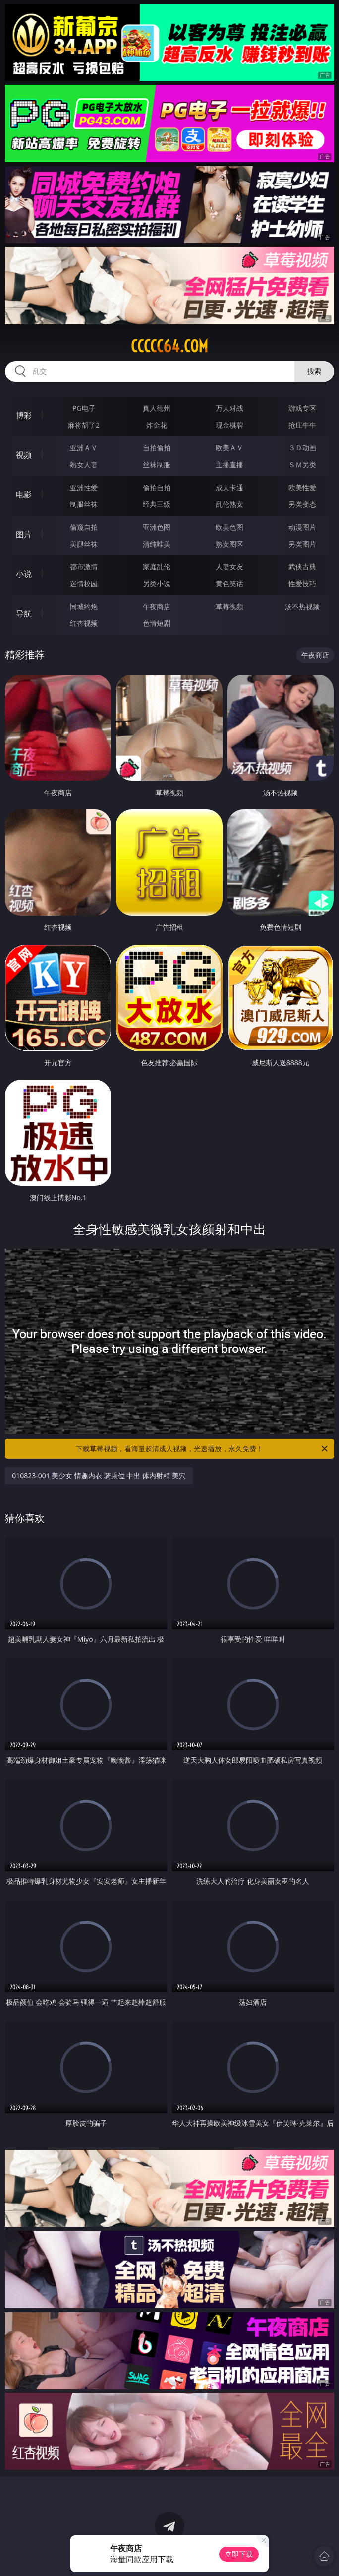 The height and width of the screenshot is (2576, 339). I want to click on 草莓视频, so click(229, 606).